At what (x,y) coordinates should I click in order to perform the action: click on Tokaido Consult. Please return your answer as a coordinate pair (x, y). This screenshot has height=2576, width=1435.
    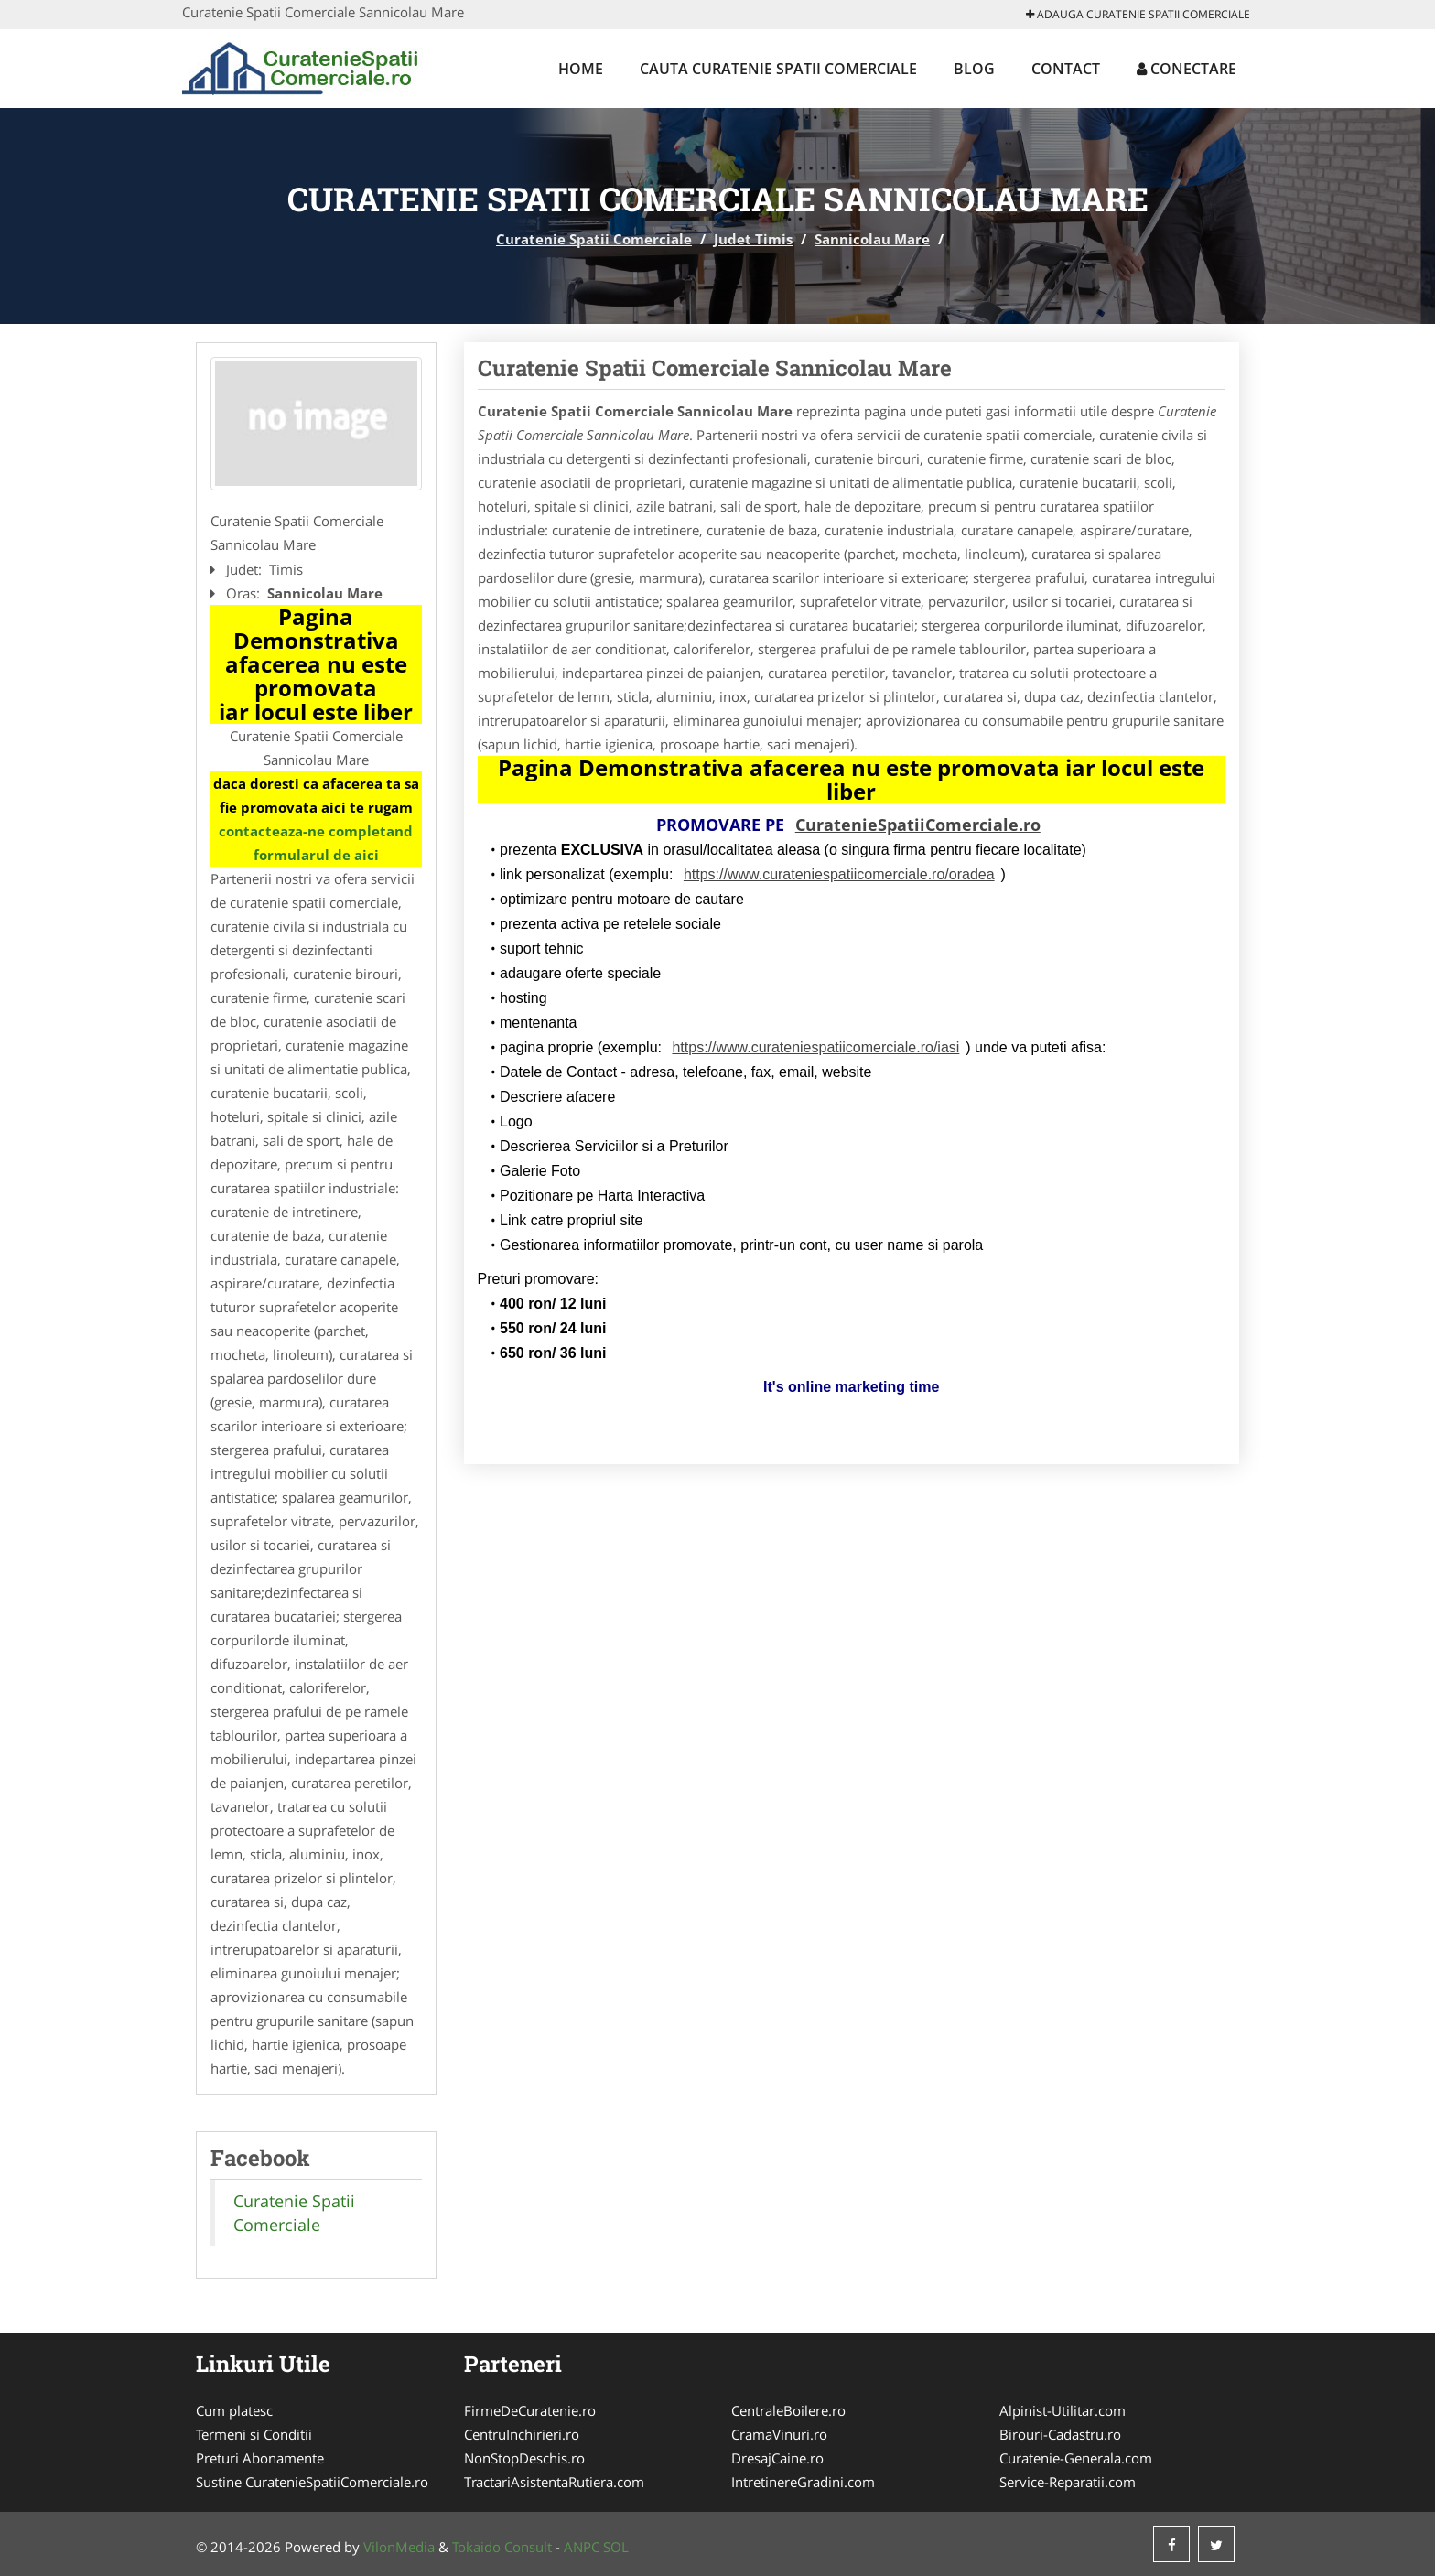
    Looking at the image, I should click on (502, 2547).